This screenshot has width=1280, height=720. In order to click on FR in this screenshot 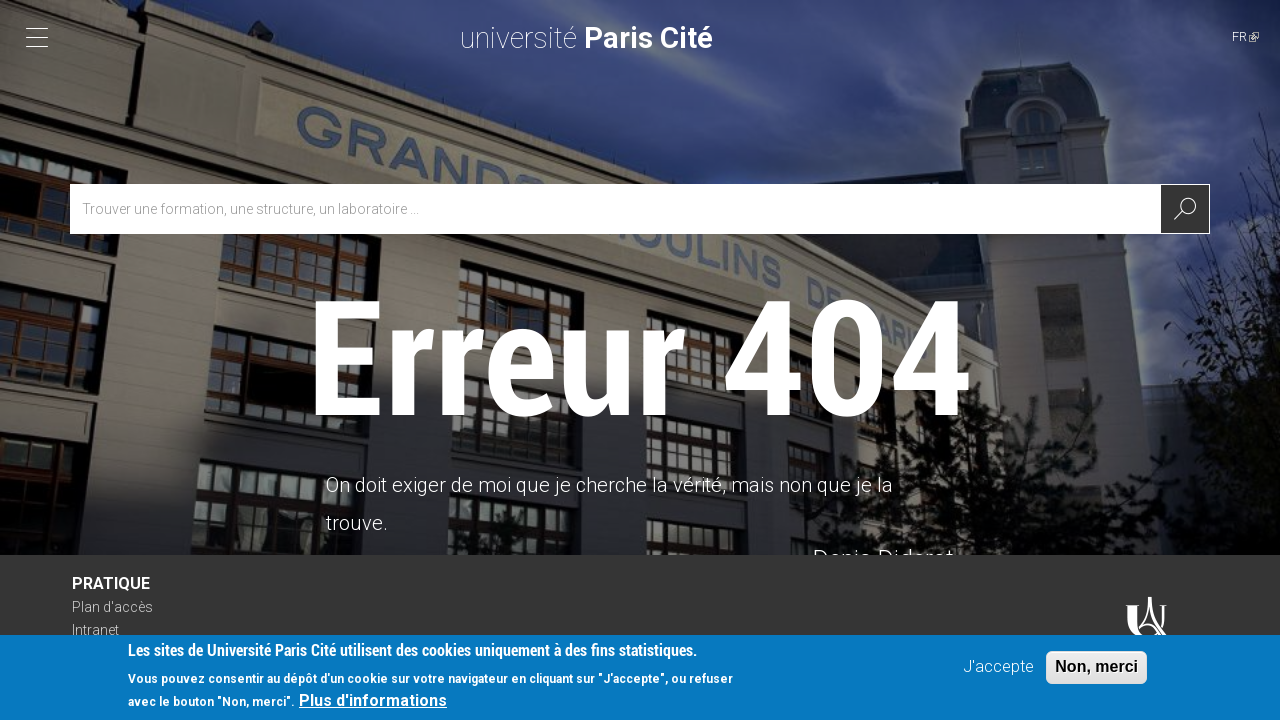, I will do `click(1245, 36)`.